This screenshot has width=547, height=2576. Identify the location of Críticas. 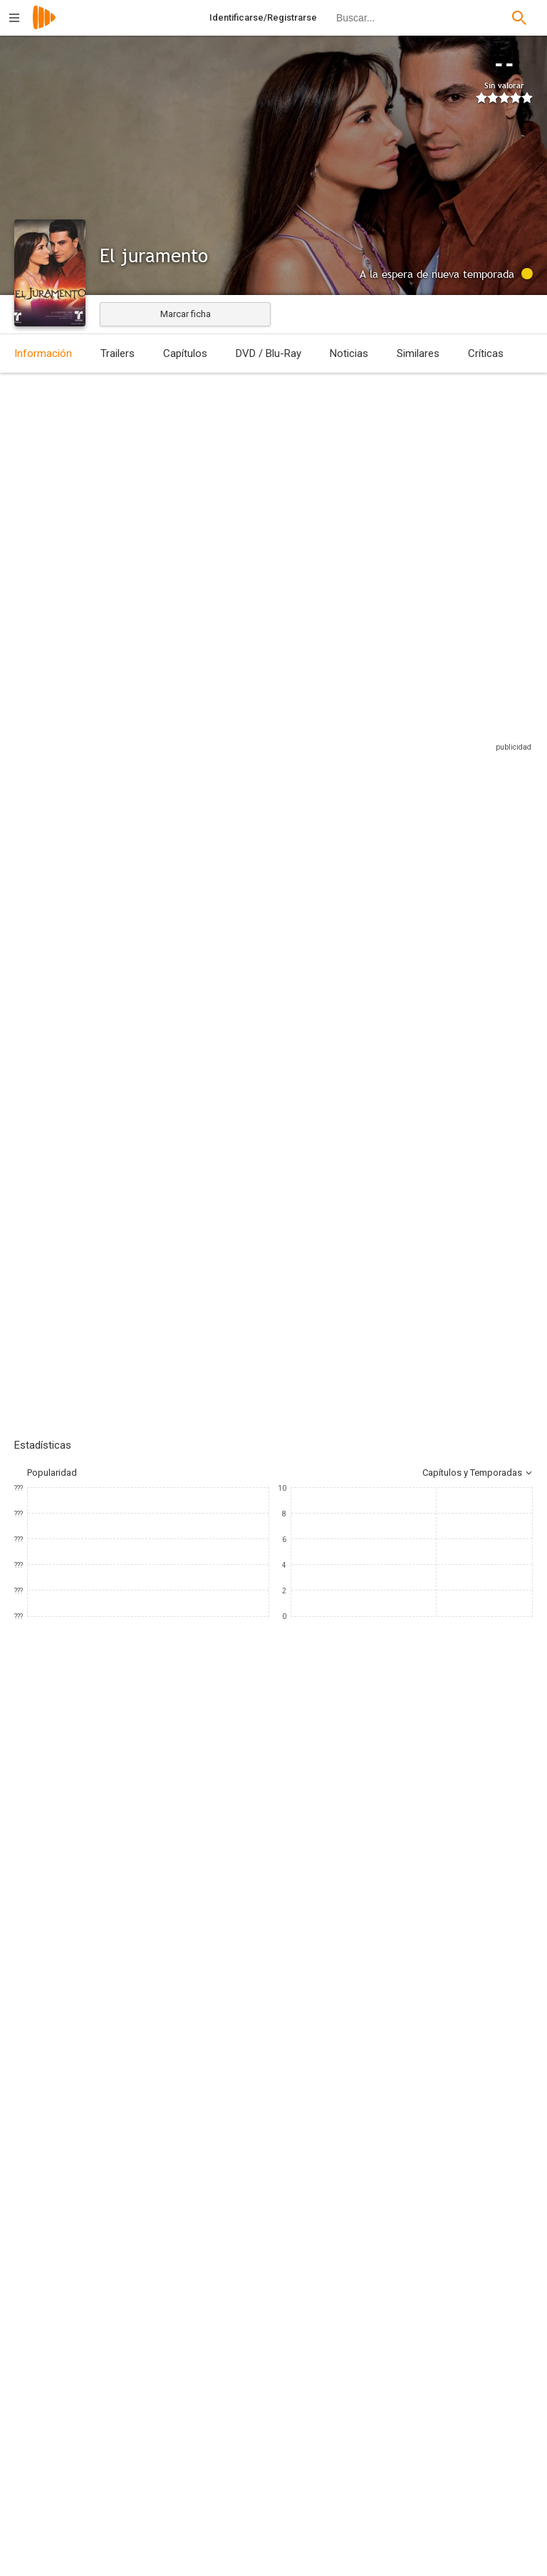
(486, 353).